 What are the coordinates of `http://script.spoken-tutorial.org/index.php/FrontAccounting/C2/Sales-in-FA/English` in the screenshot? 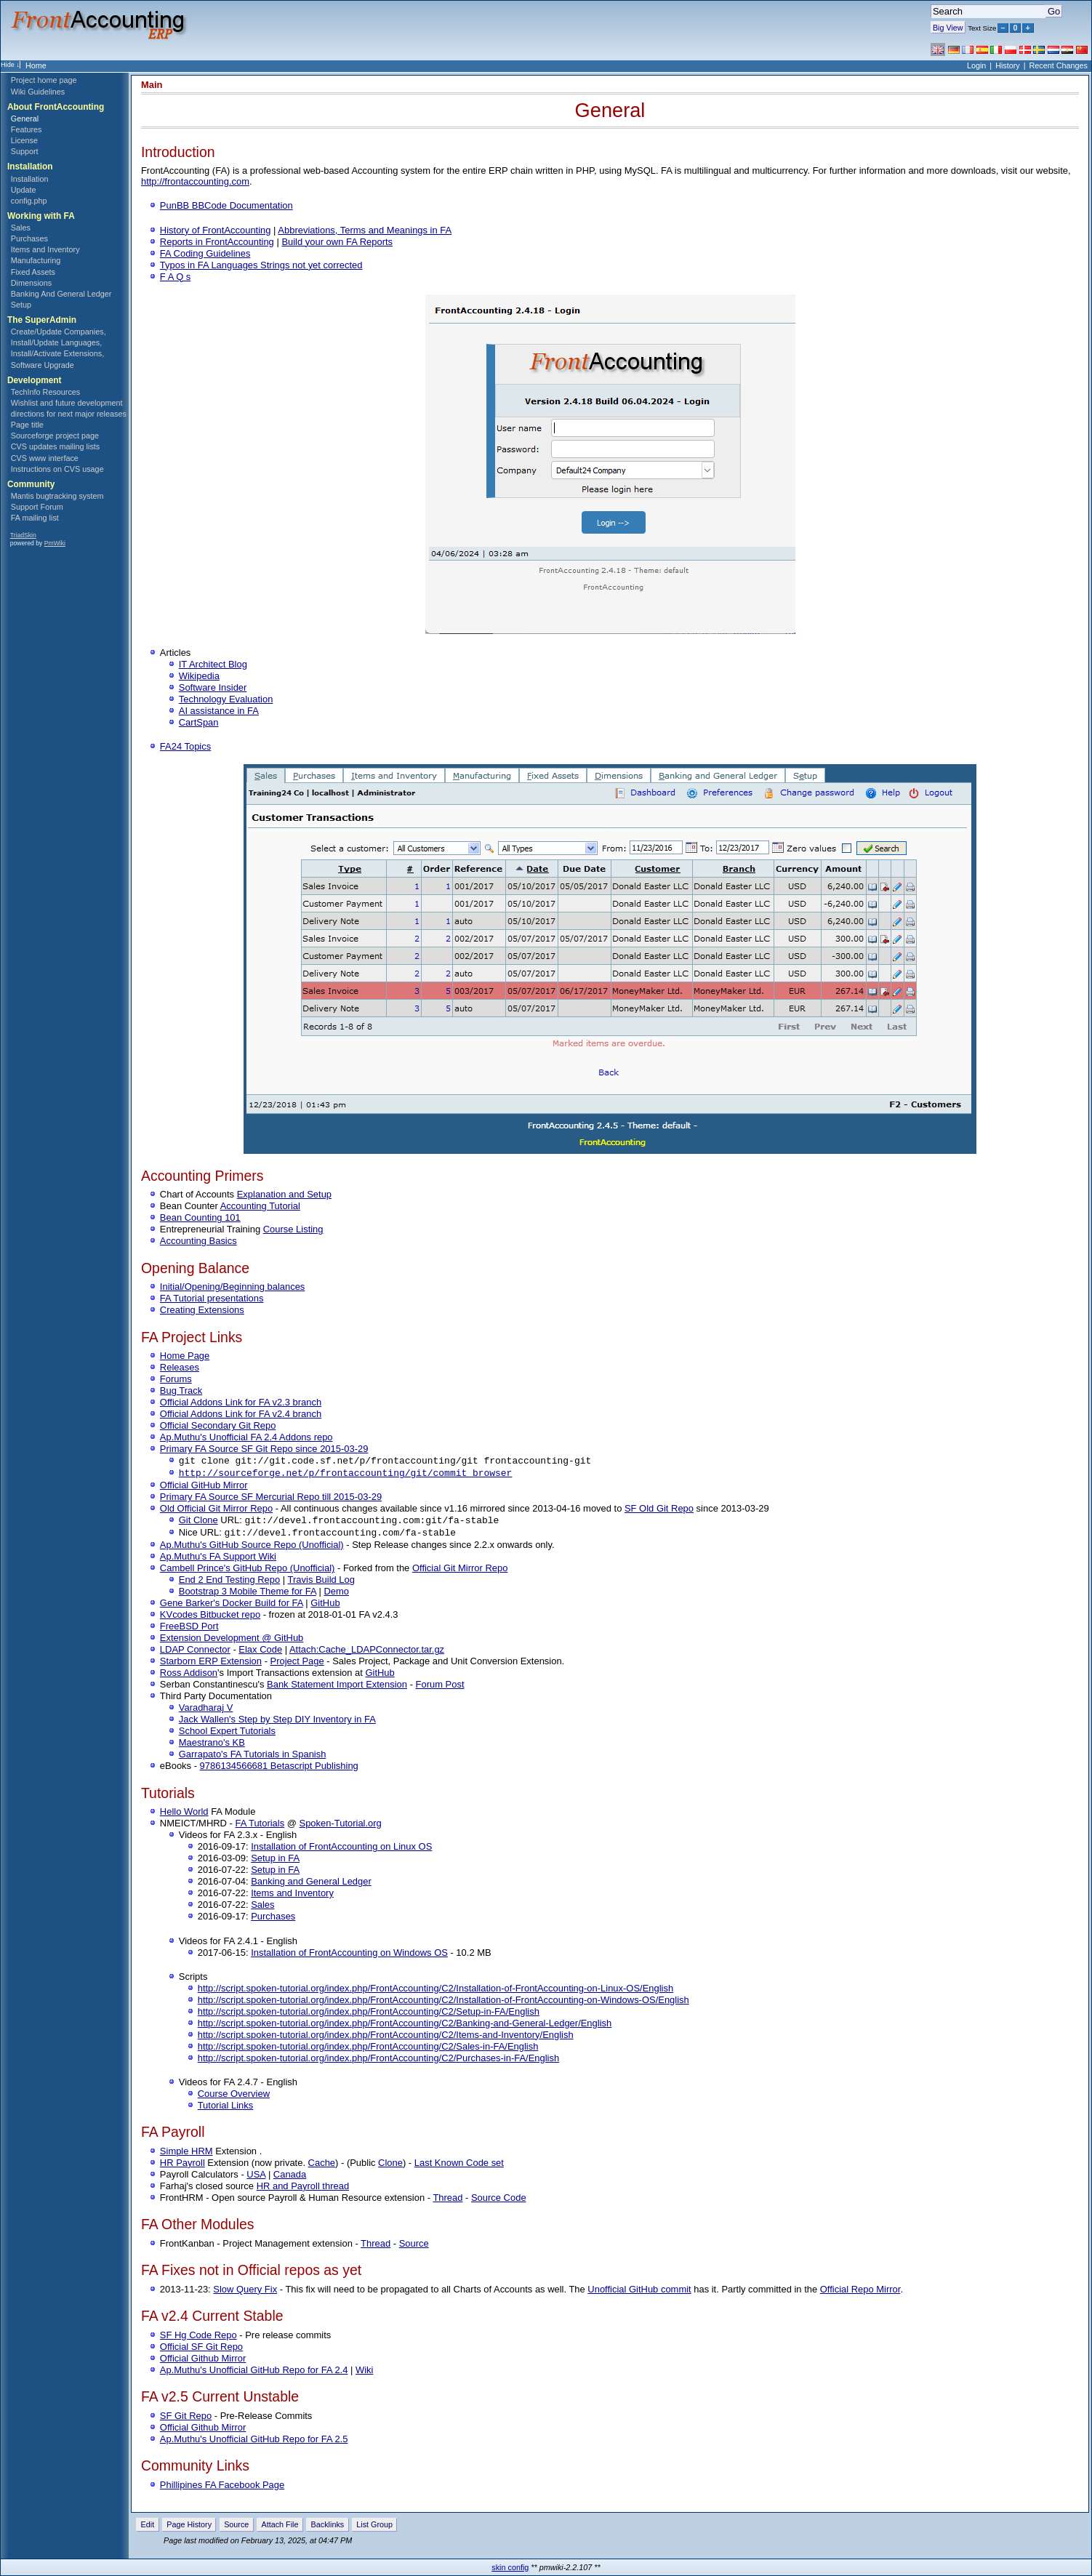 It's located at (368, 2049).